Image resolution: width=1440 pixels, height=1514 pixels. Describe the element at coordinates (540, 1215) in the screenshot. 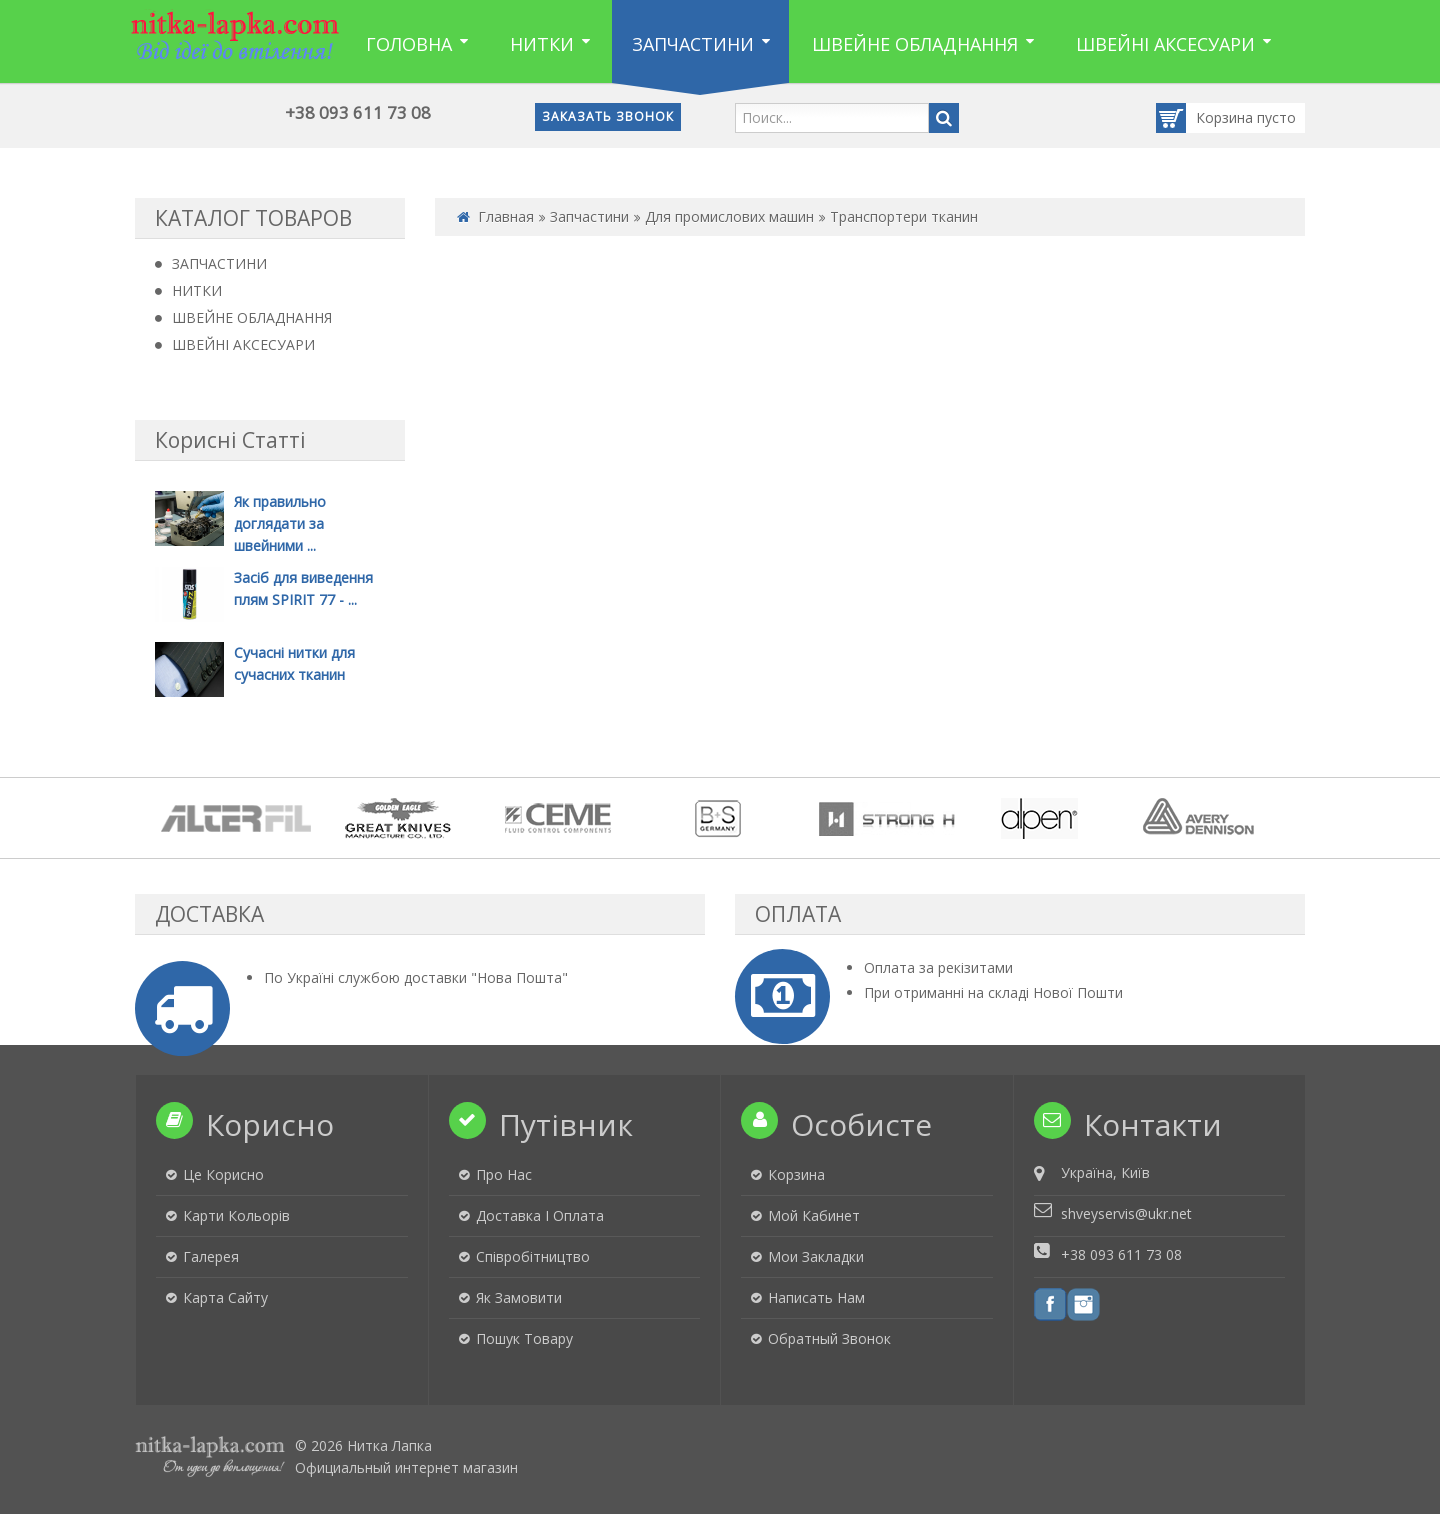

I see `Доставка і оплата` at that location.